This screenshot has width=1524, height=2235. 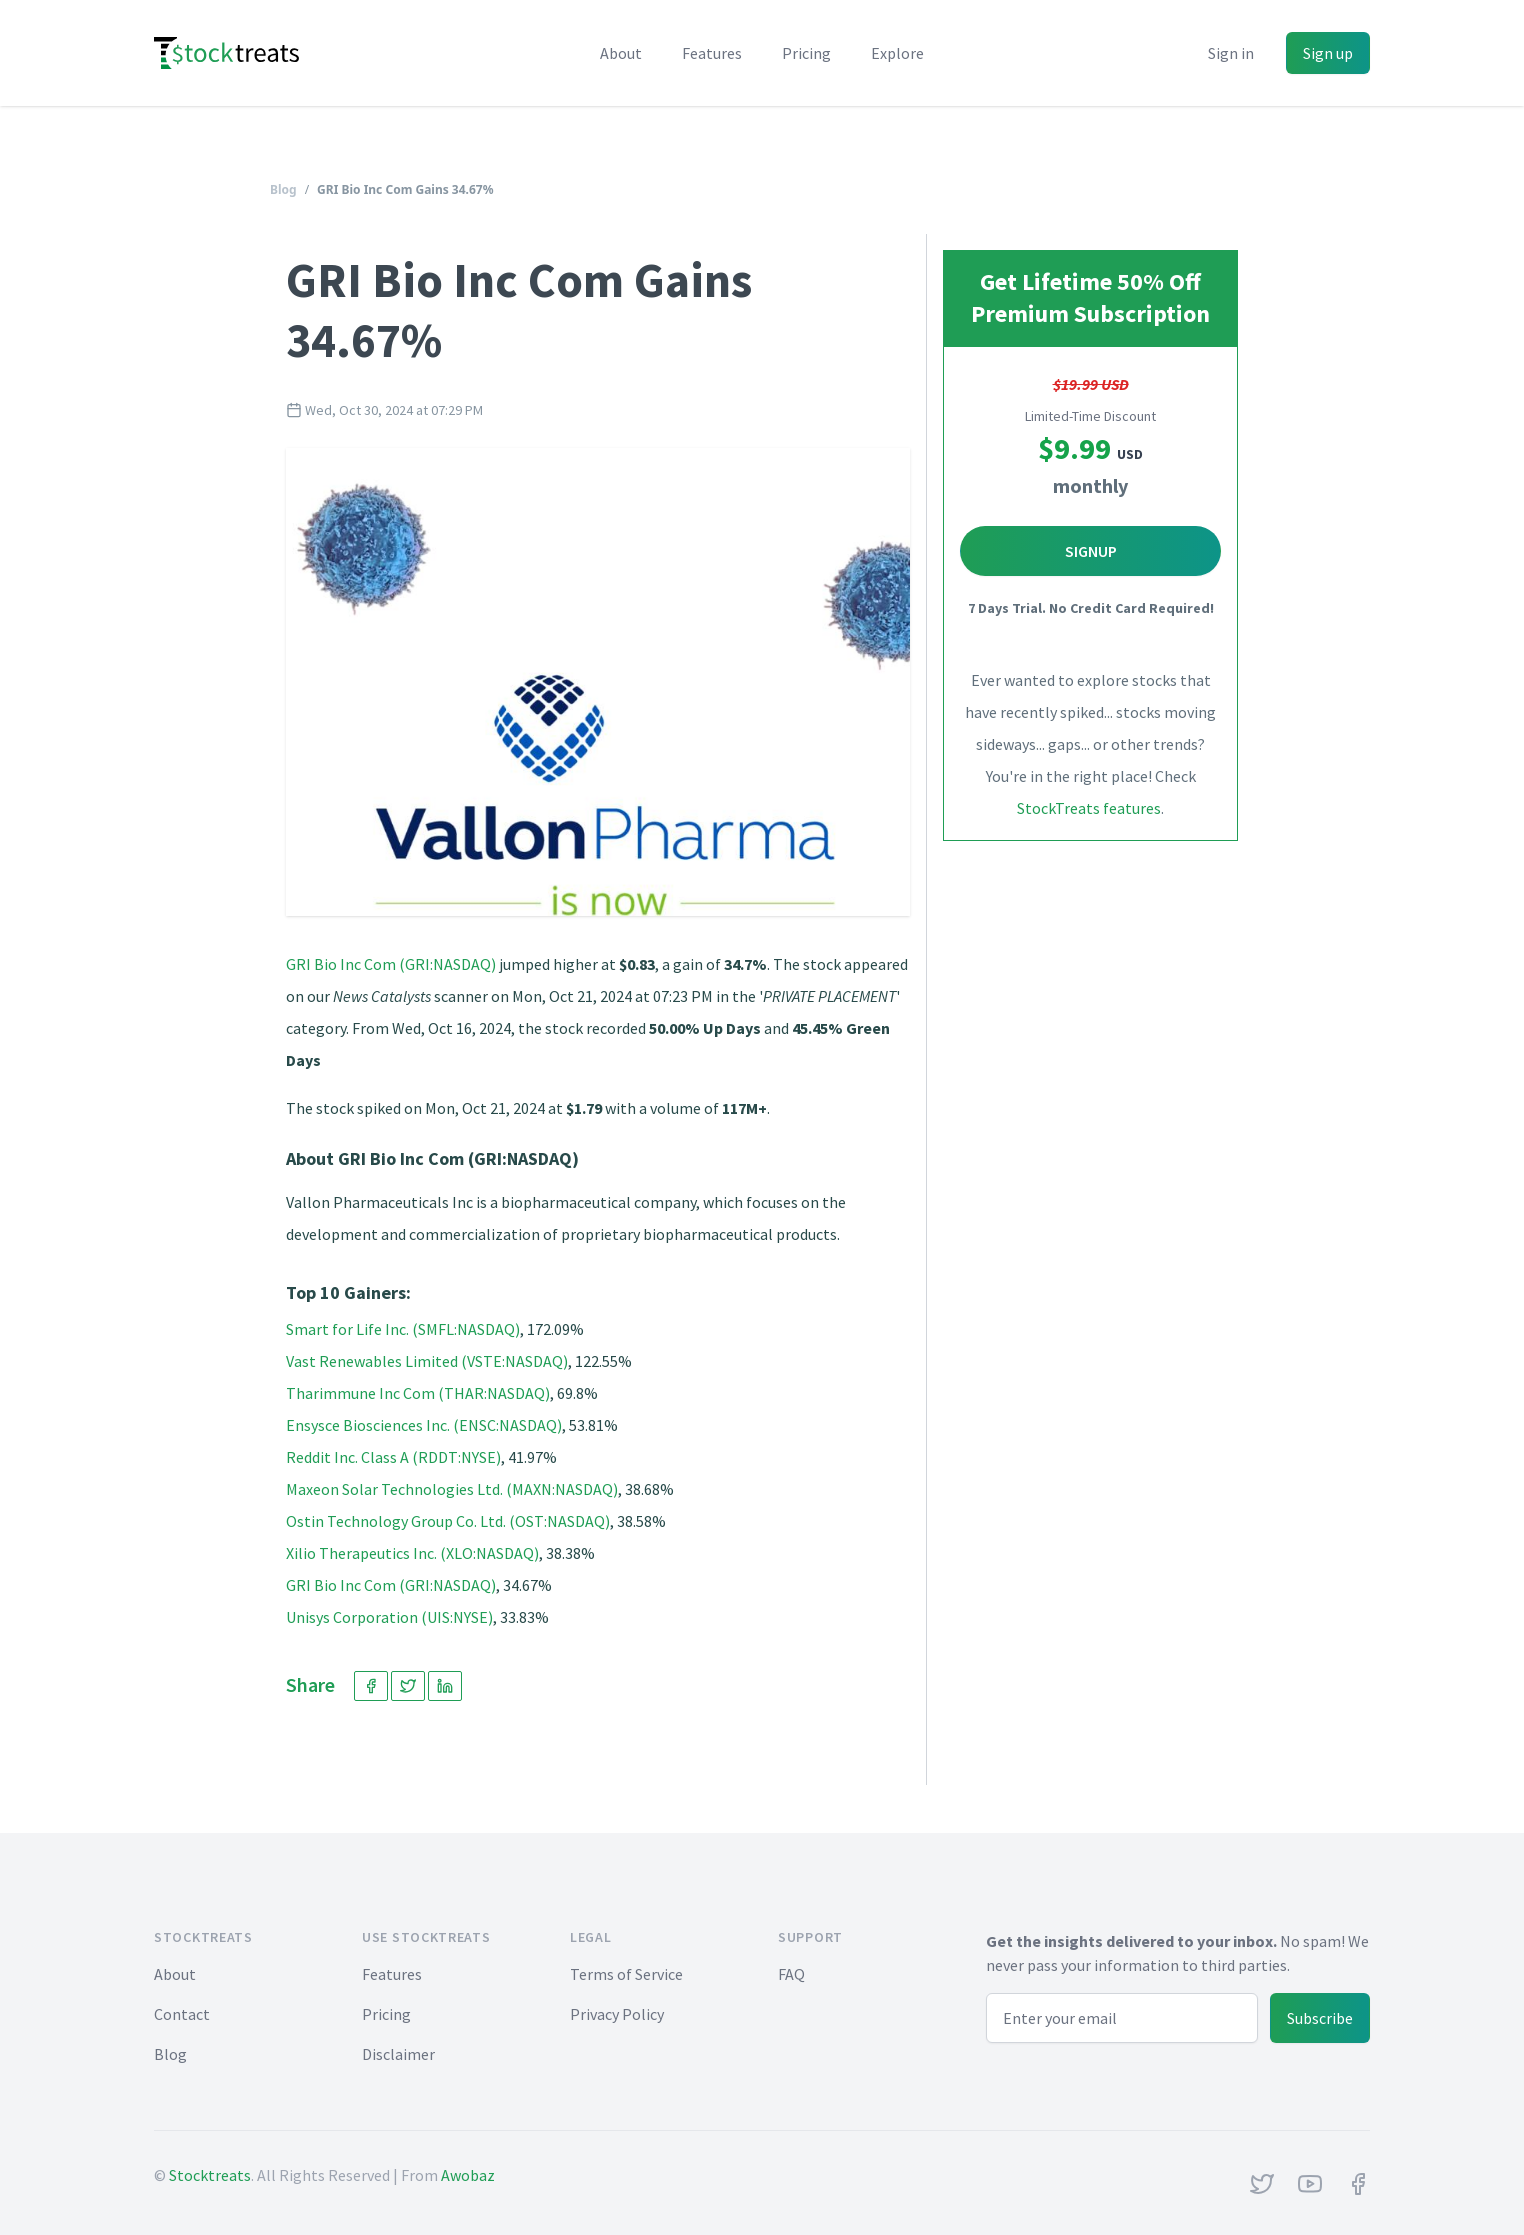 I want to click on Contact, so click(x=182, y=2014).